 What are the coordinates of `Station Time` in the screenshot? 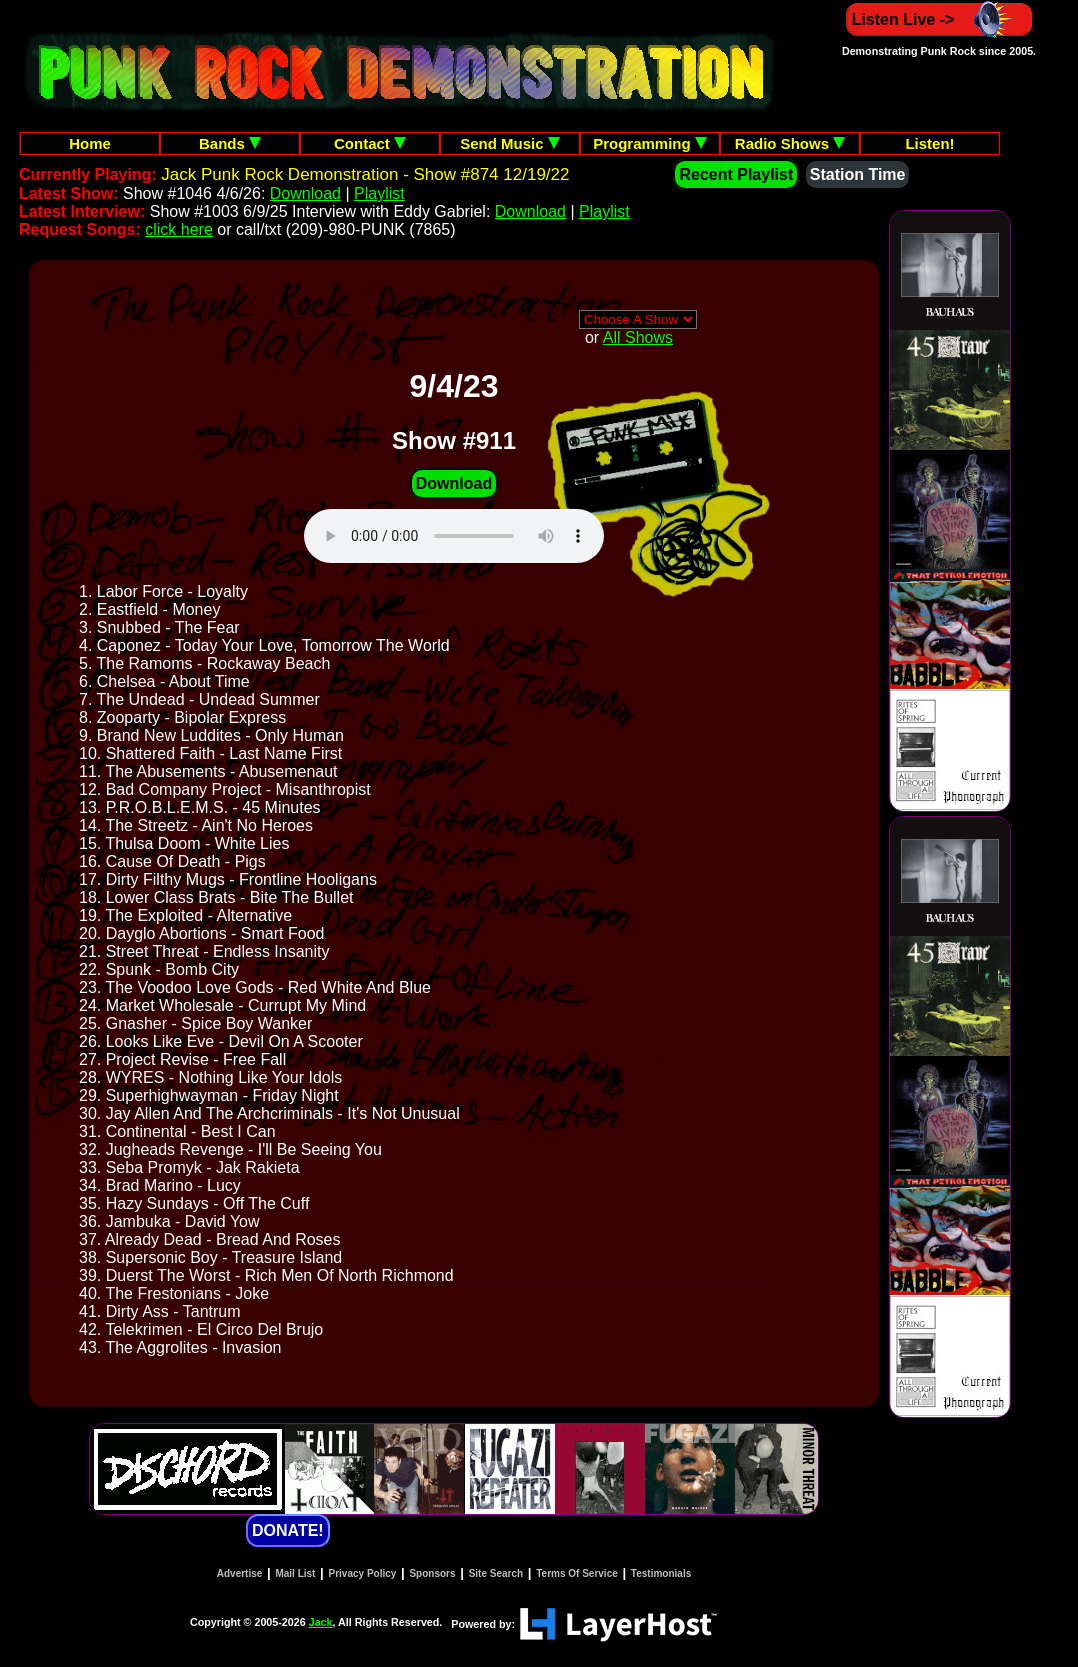 It's located at (858, 174).